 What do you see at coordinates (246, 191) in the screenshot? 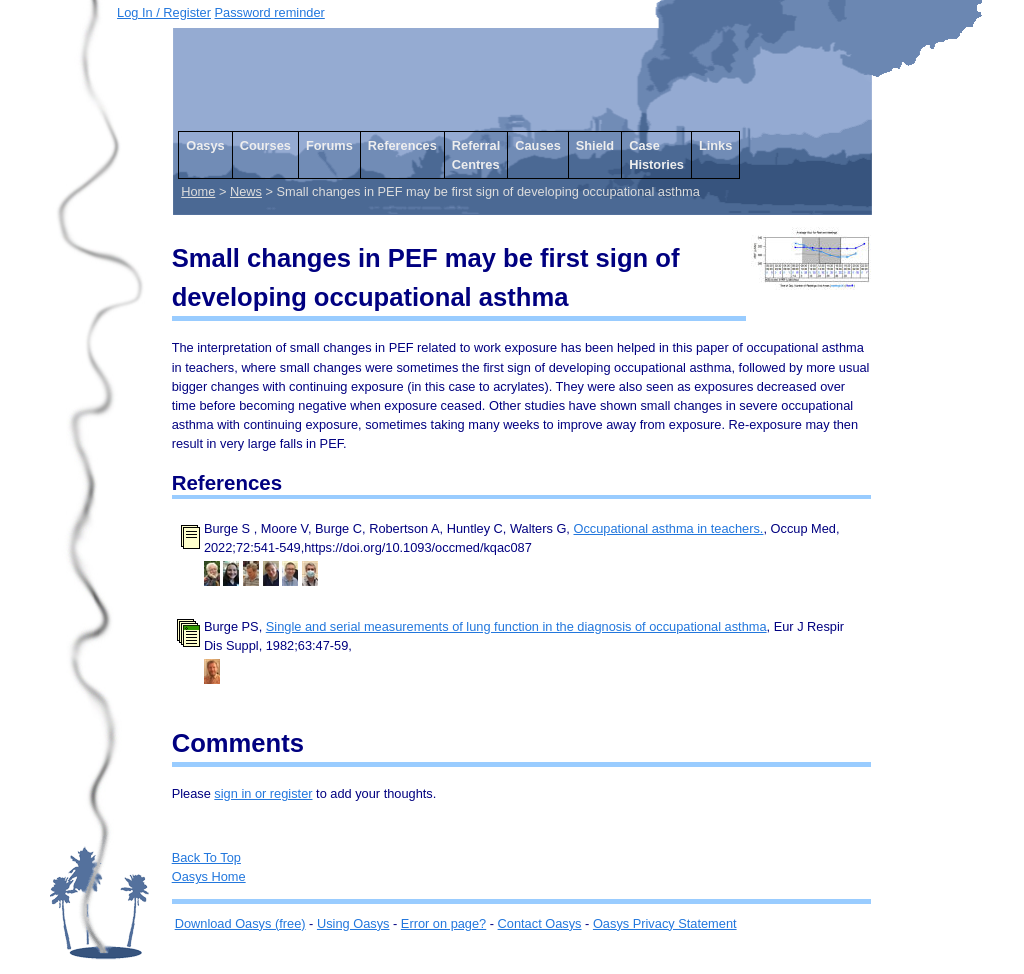
I see `News` at bounding box center [246, 191].